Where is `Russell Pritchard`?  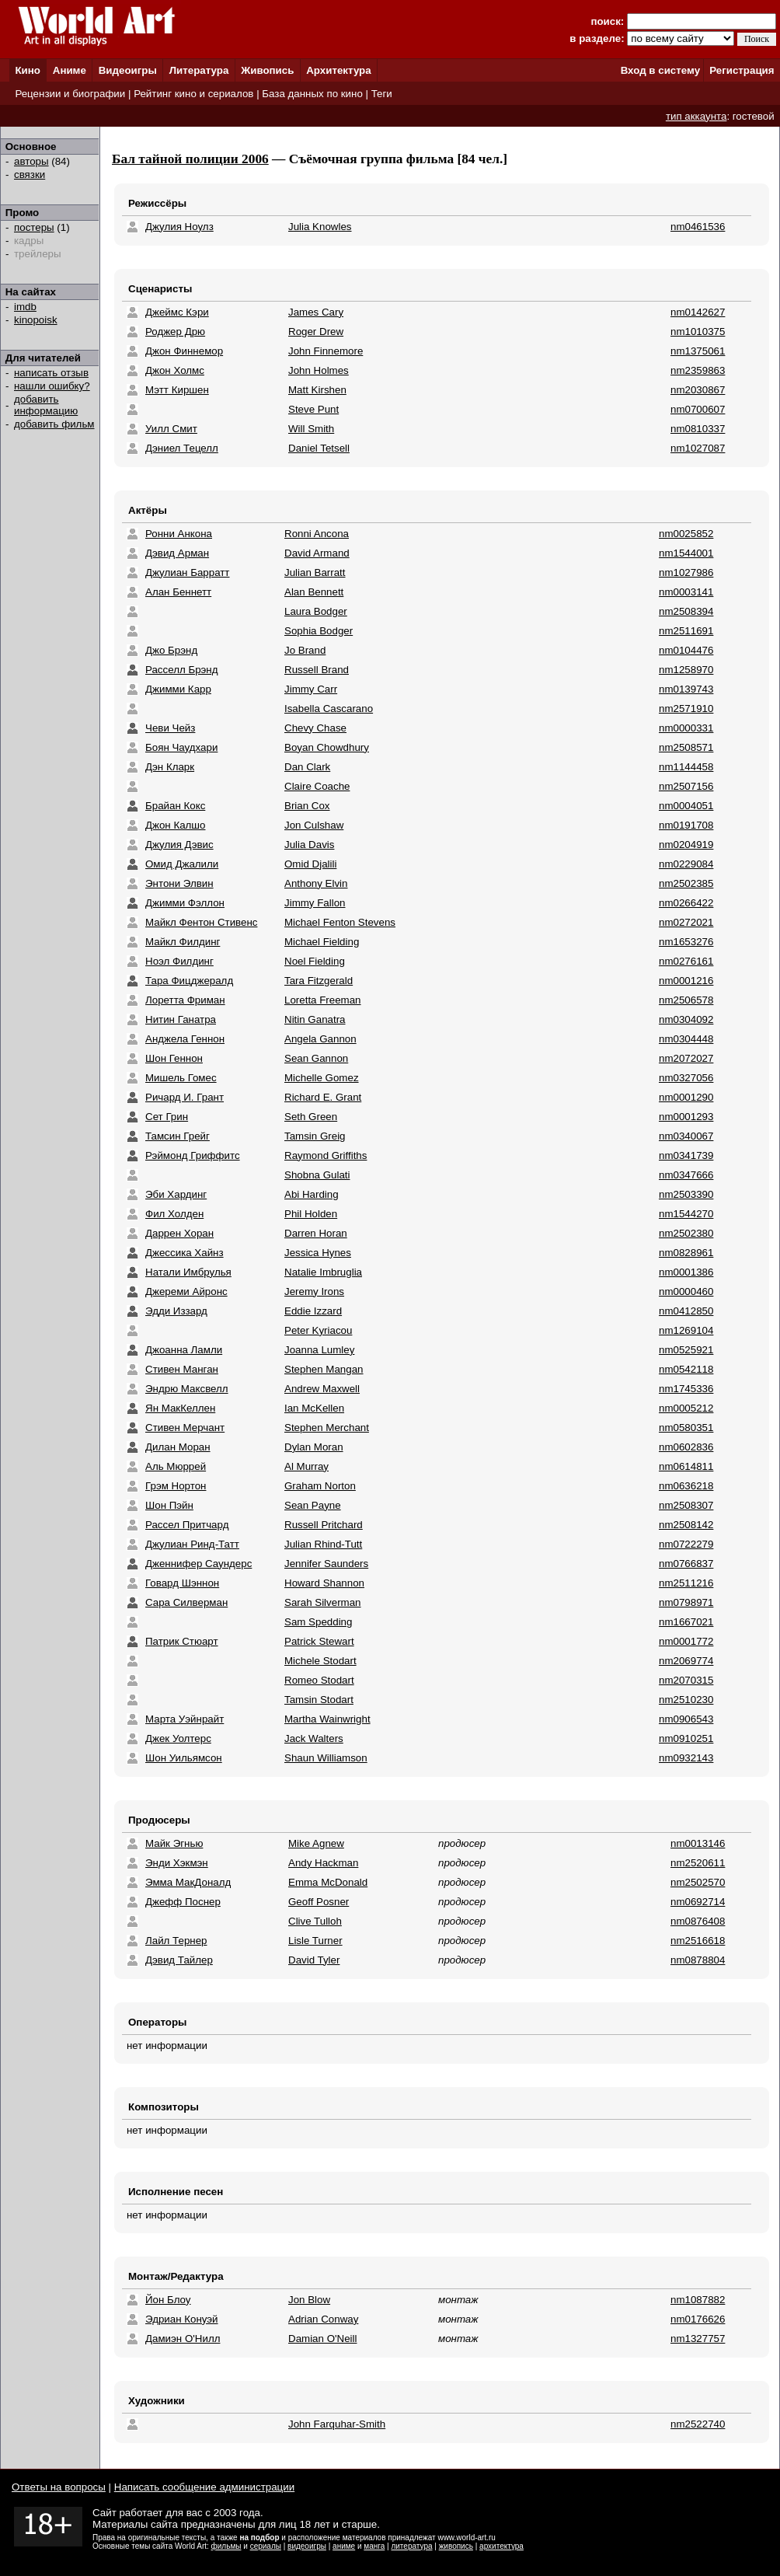
Russell Pritchard is located at coordinates (323, 1525).